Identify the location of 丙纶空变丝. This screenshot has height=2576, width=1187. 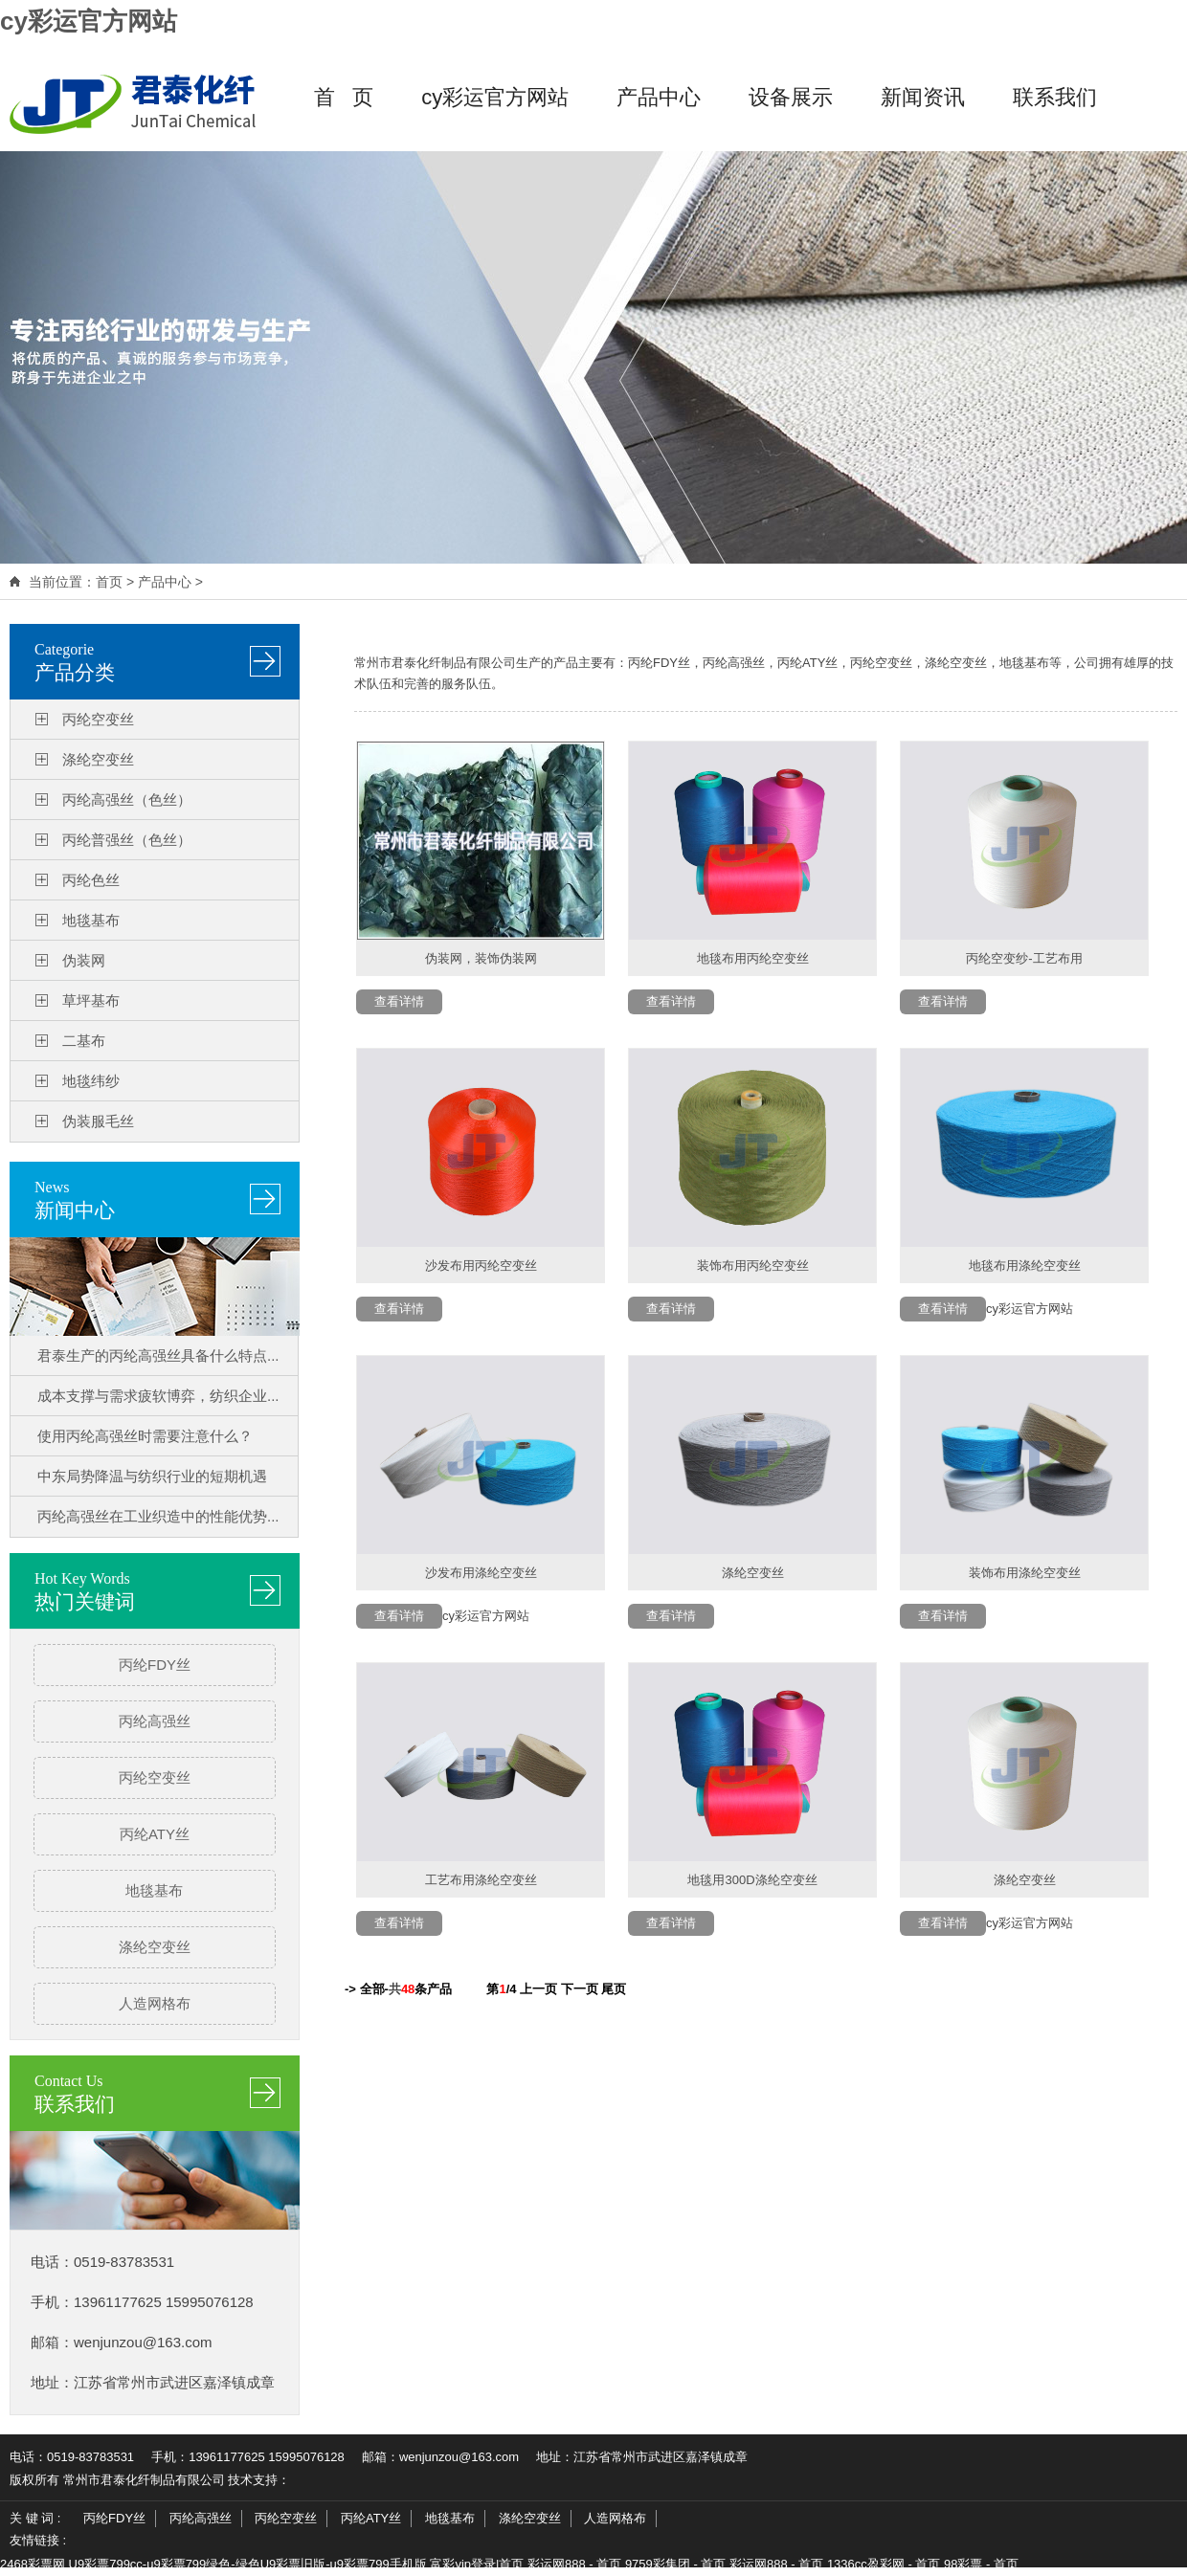
(98, 719).